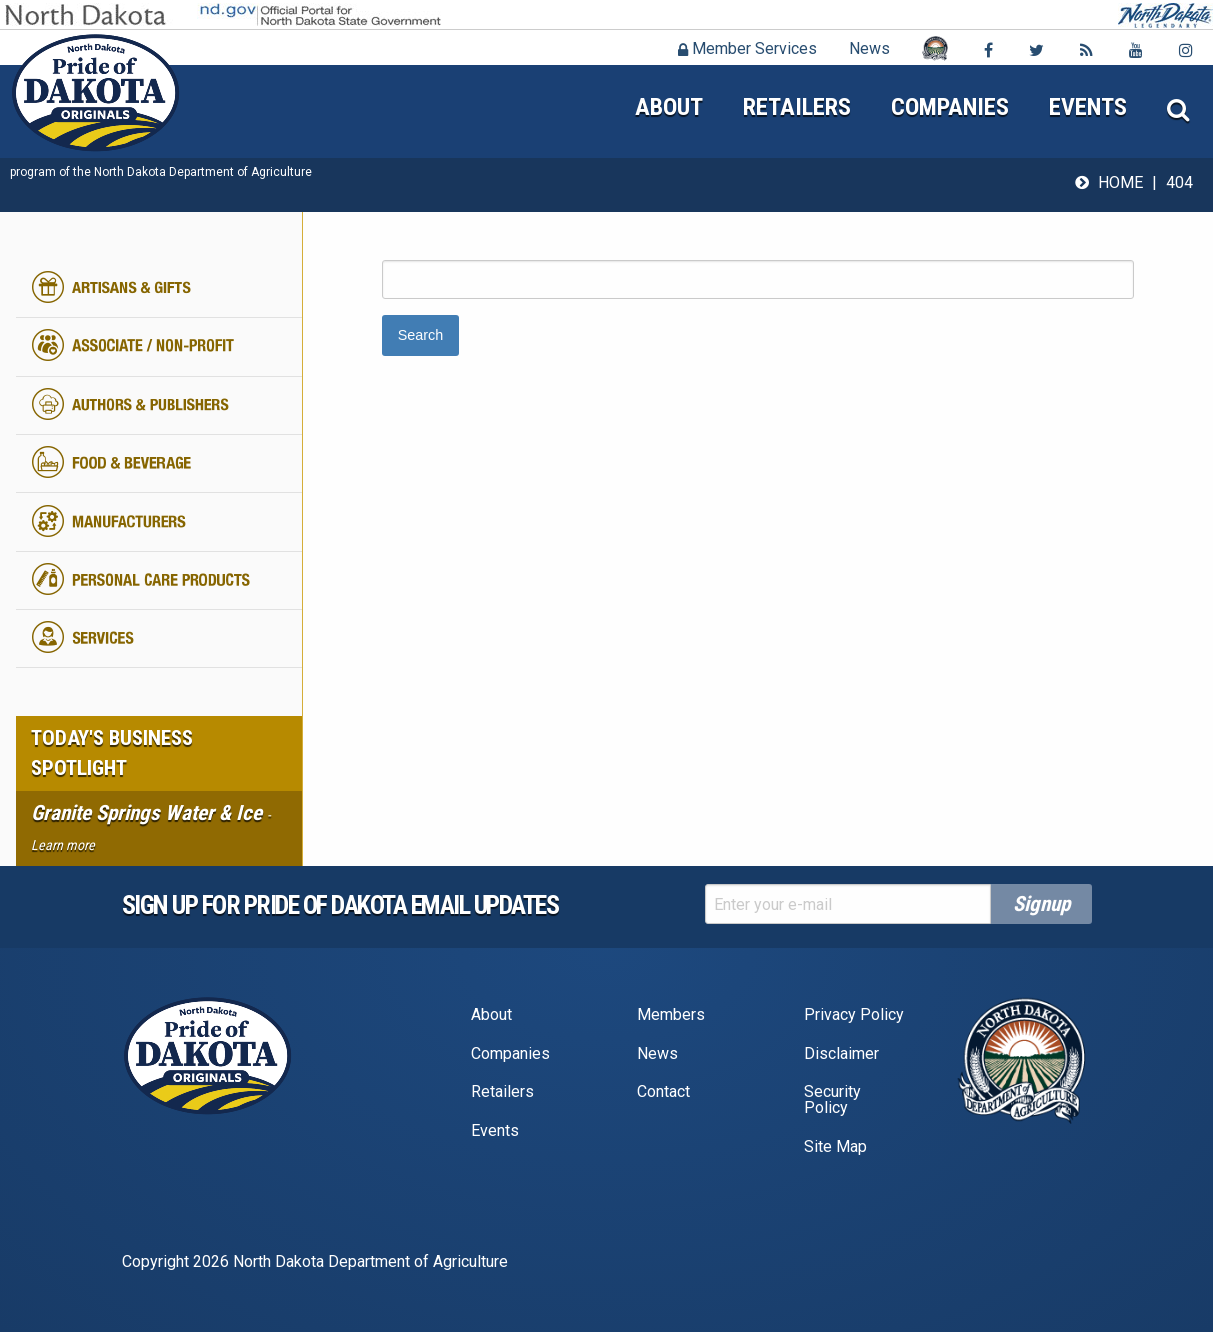  Describe the element at coordinates (797, 107) in the screenshot. I see `Retailers` at that location.